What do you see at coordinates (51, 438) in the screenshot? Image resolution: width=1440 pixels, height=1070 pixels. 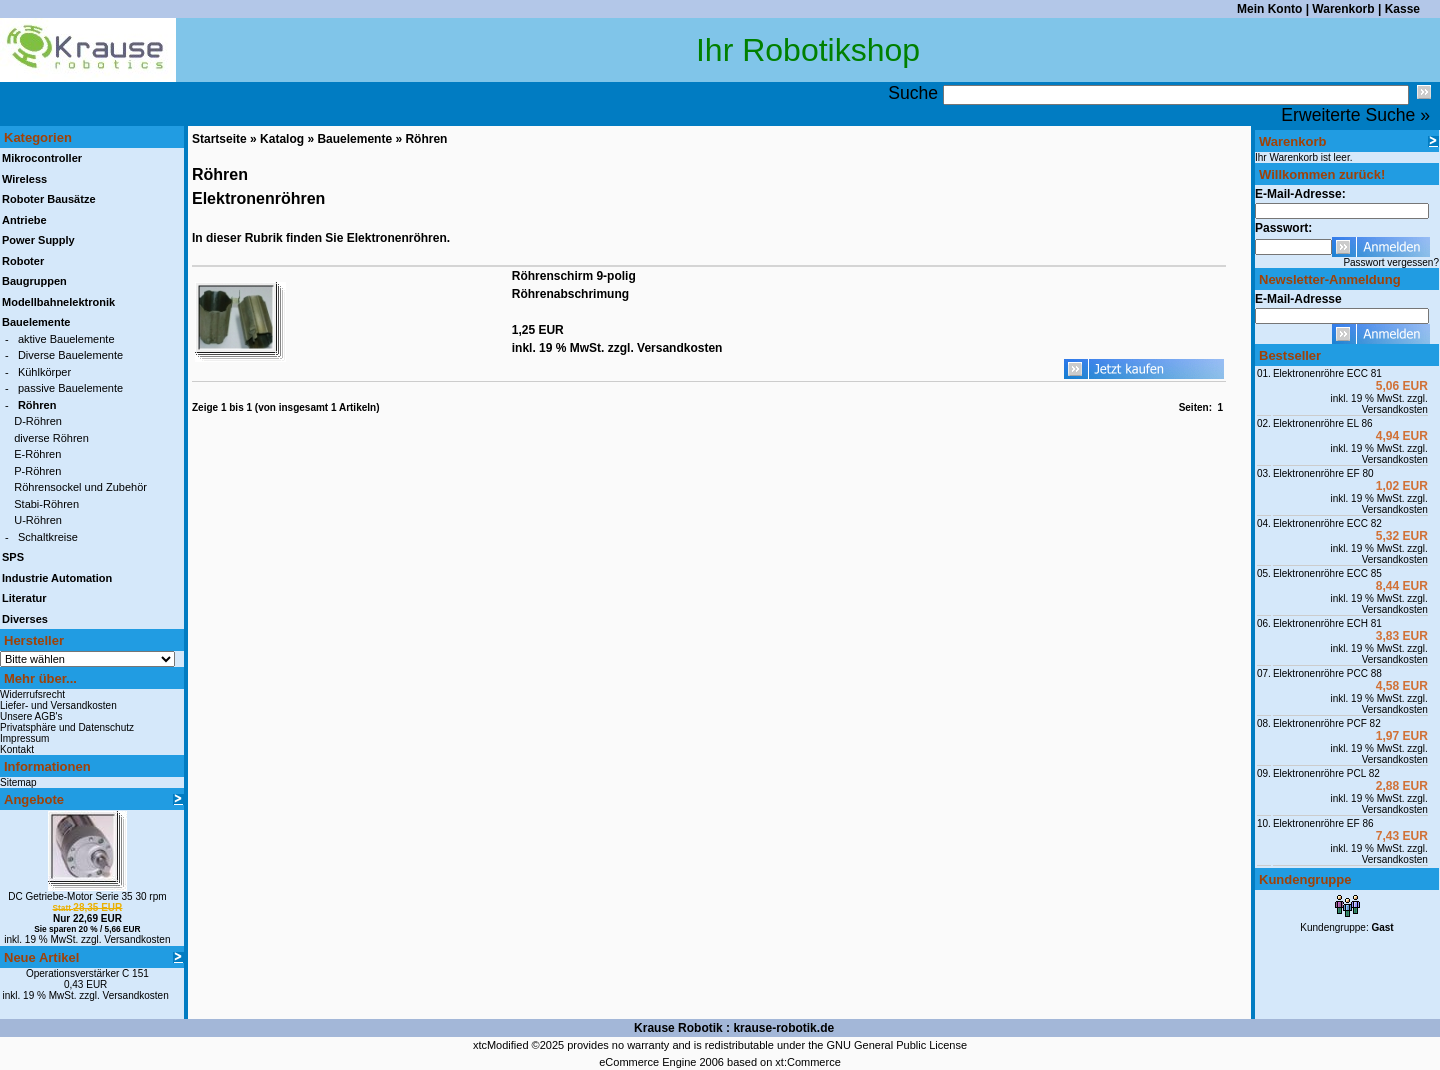 I see `diverse Röhren` at bounding box center [51, 438].